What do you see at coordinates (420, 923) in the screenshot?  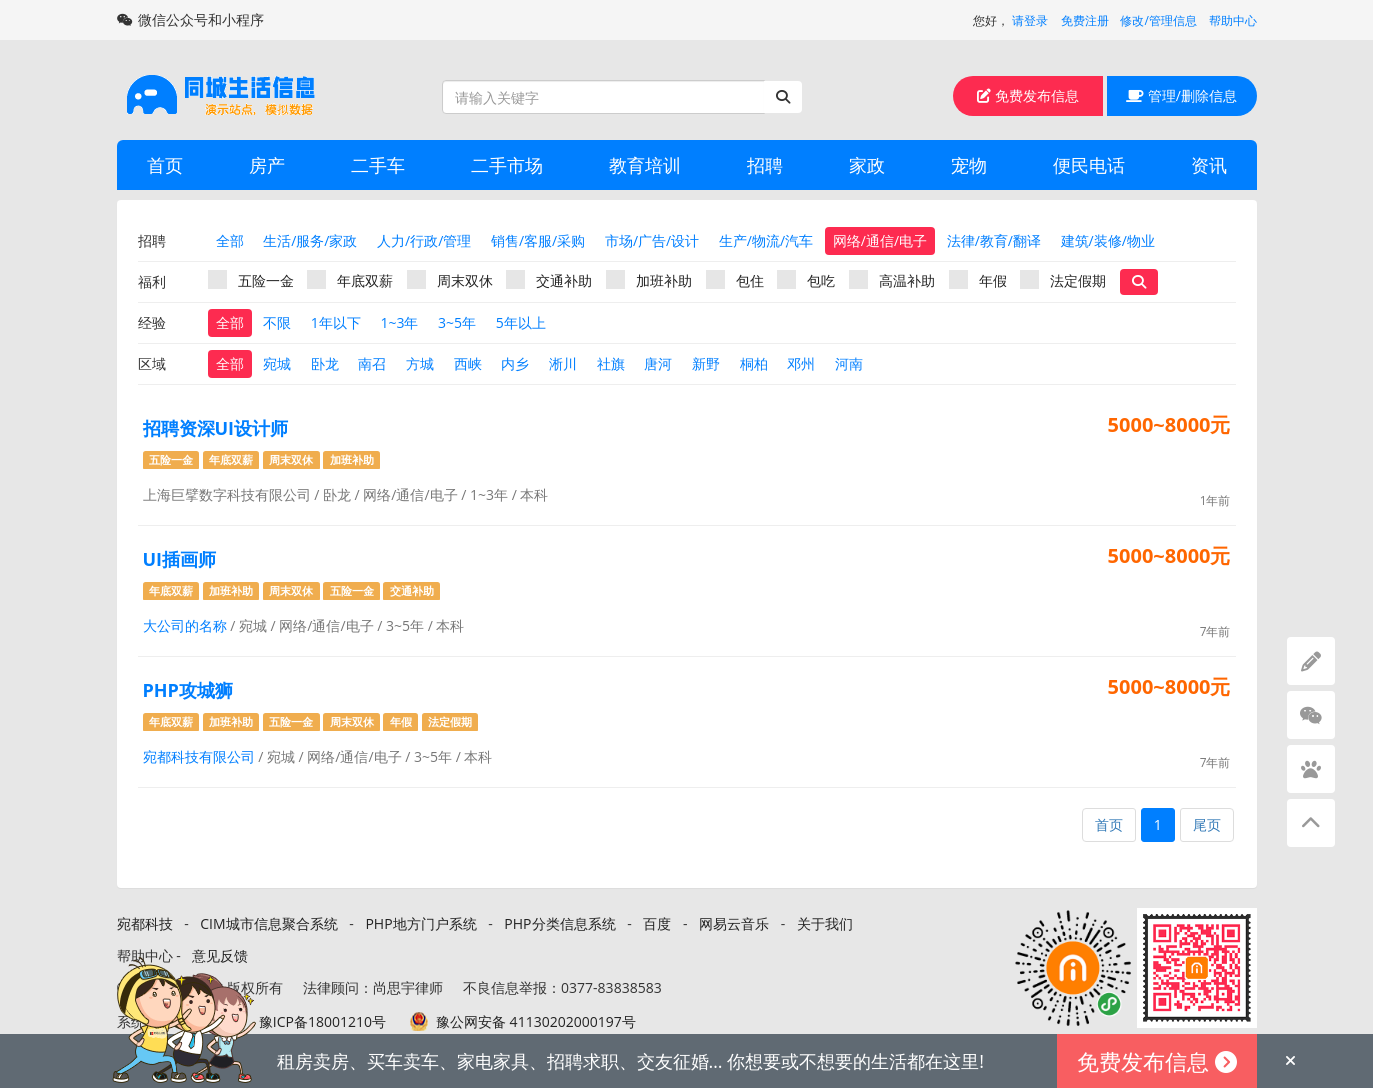 I see `PHP地方门户系统` at bounding box center [420, 923].